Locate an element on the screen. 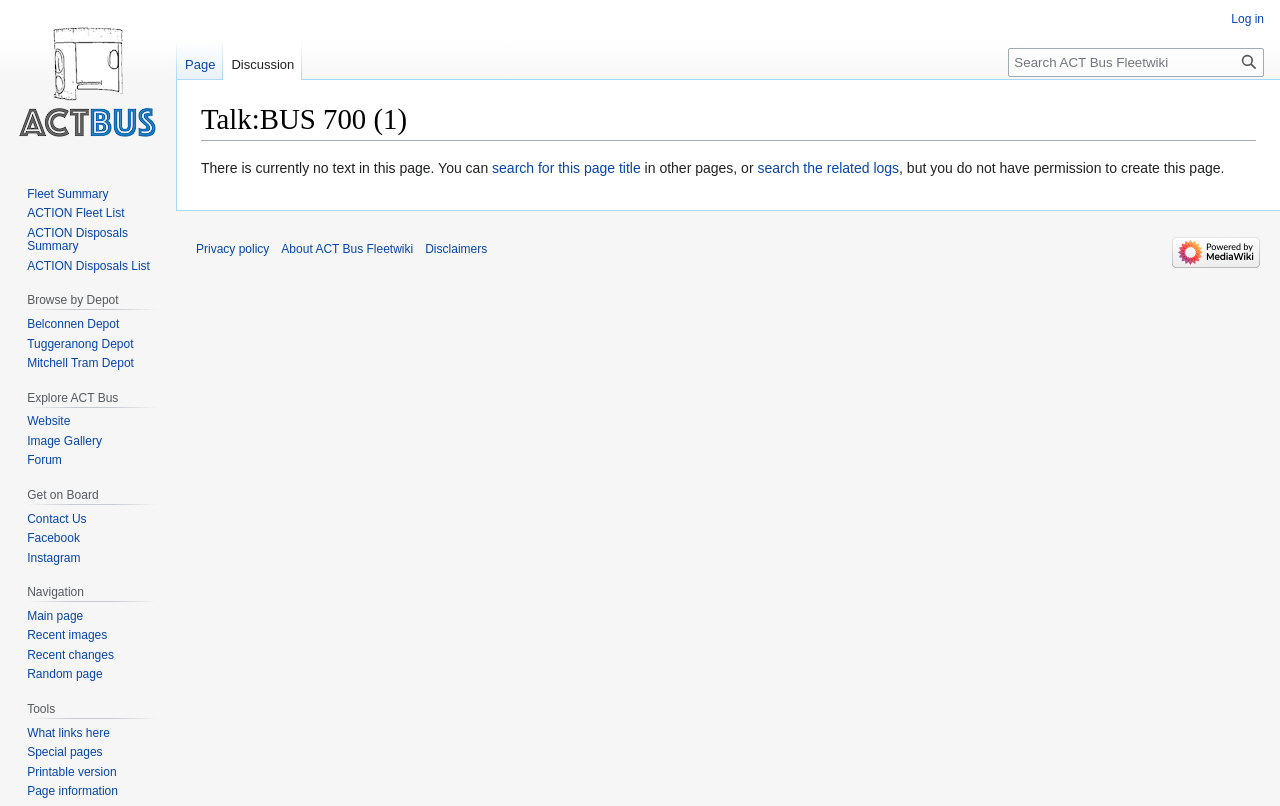  [Search ACT Bus Fleetwiki] is located at coordinates (1136, 62).